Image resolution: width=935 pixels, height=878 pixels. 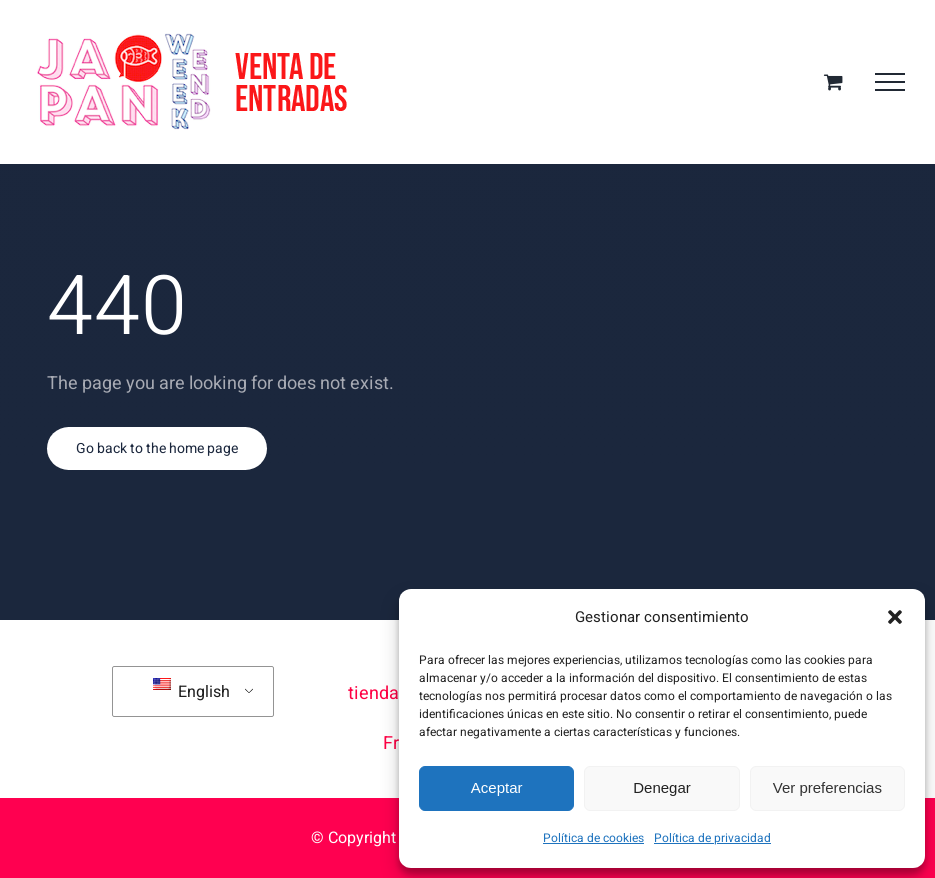 What do you see at coordinates (191, 691) in the screenshot?
I see `English` at bounding box center [191, 691].